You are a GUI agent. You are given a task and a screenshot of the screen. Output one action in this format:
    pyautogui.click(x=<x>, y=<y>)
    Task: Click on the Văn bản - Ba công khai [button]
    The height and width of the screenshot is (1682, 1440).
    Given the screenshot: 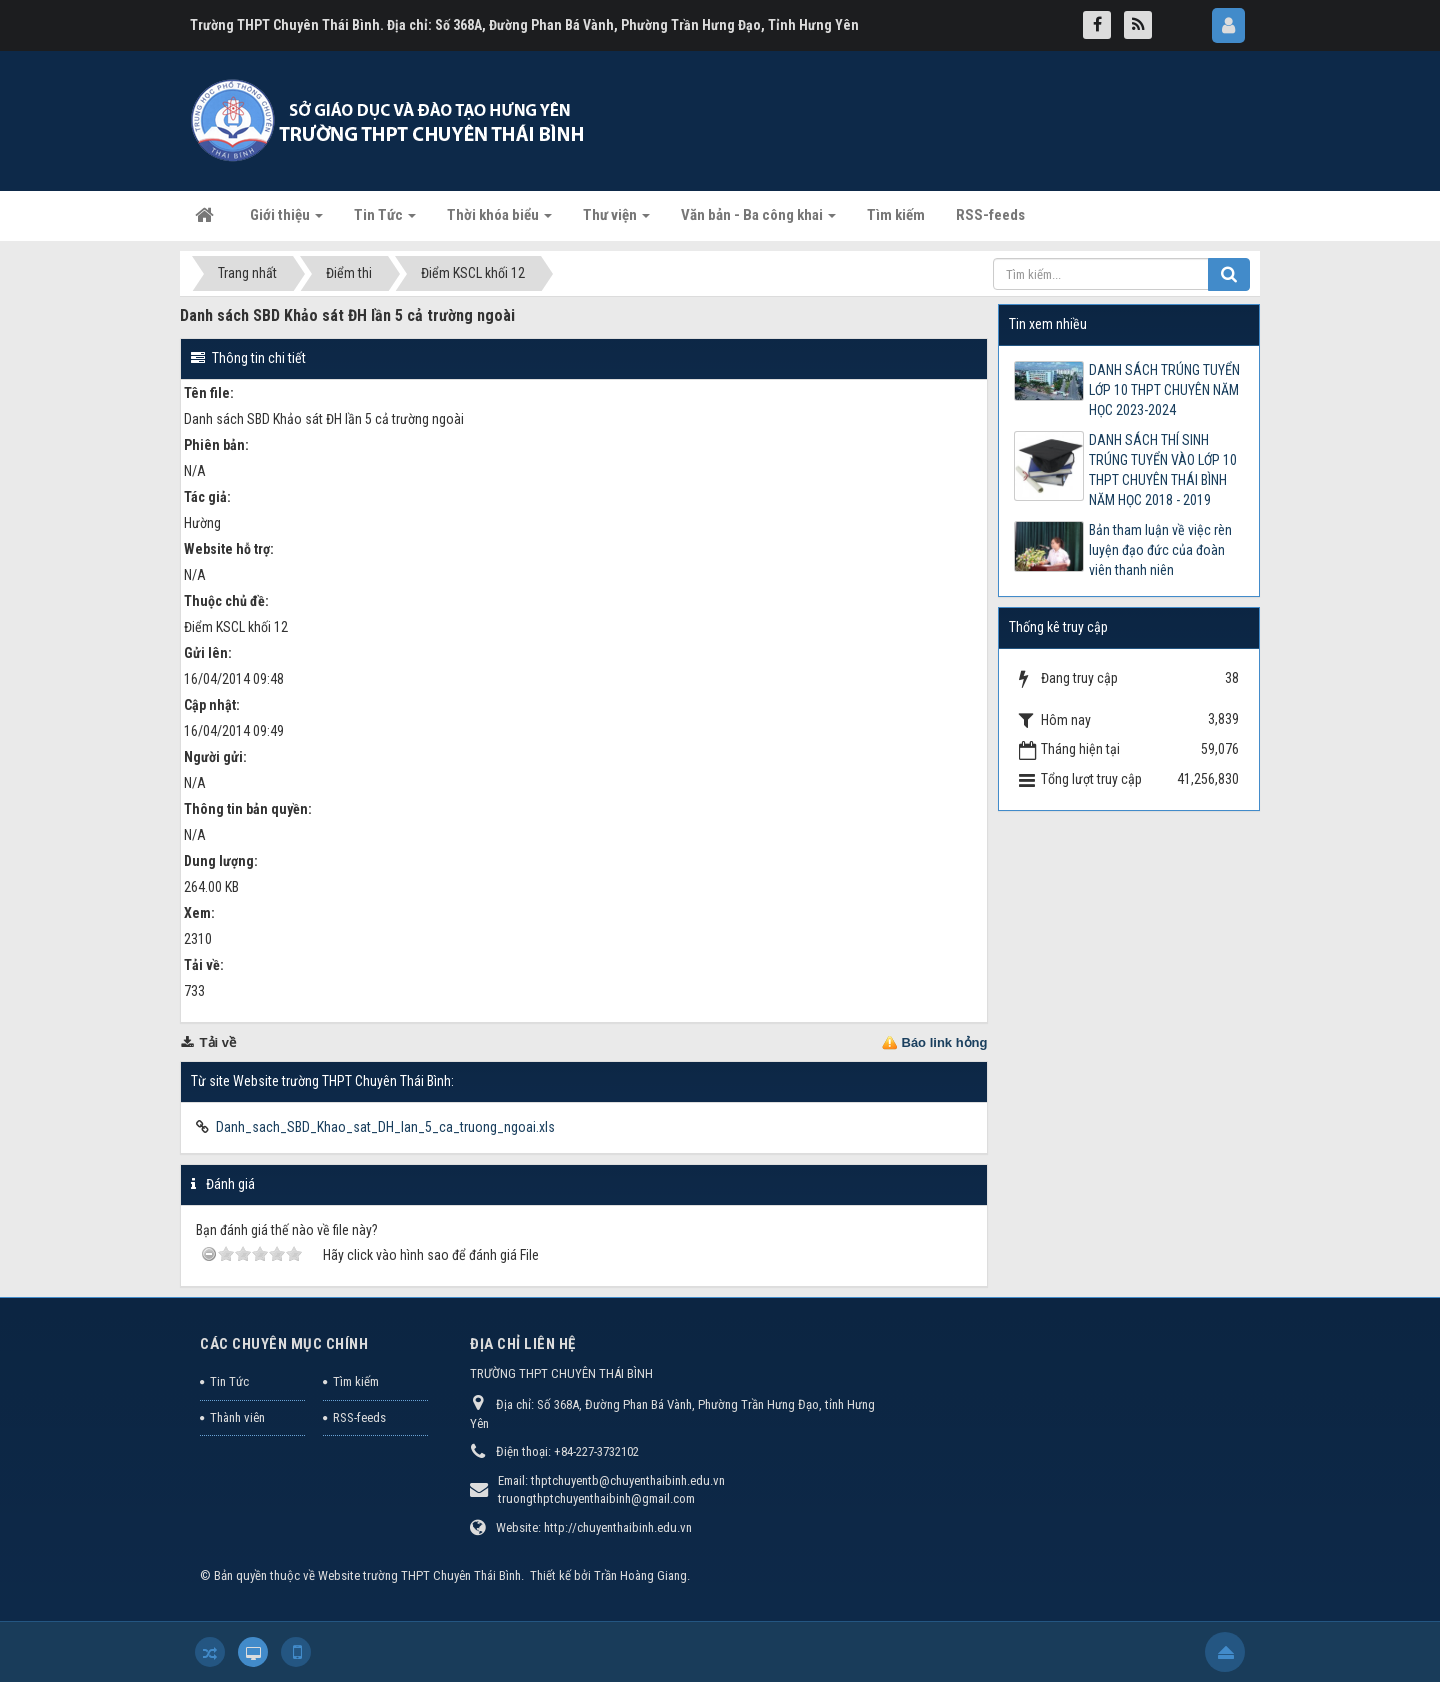 What is the action you would take?
    pyautogui.click(x=758, y=221)
    